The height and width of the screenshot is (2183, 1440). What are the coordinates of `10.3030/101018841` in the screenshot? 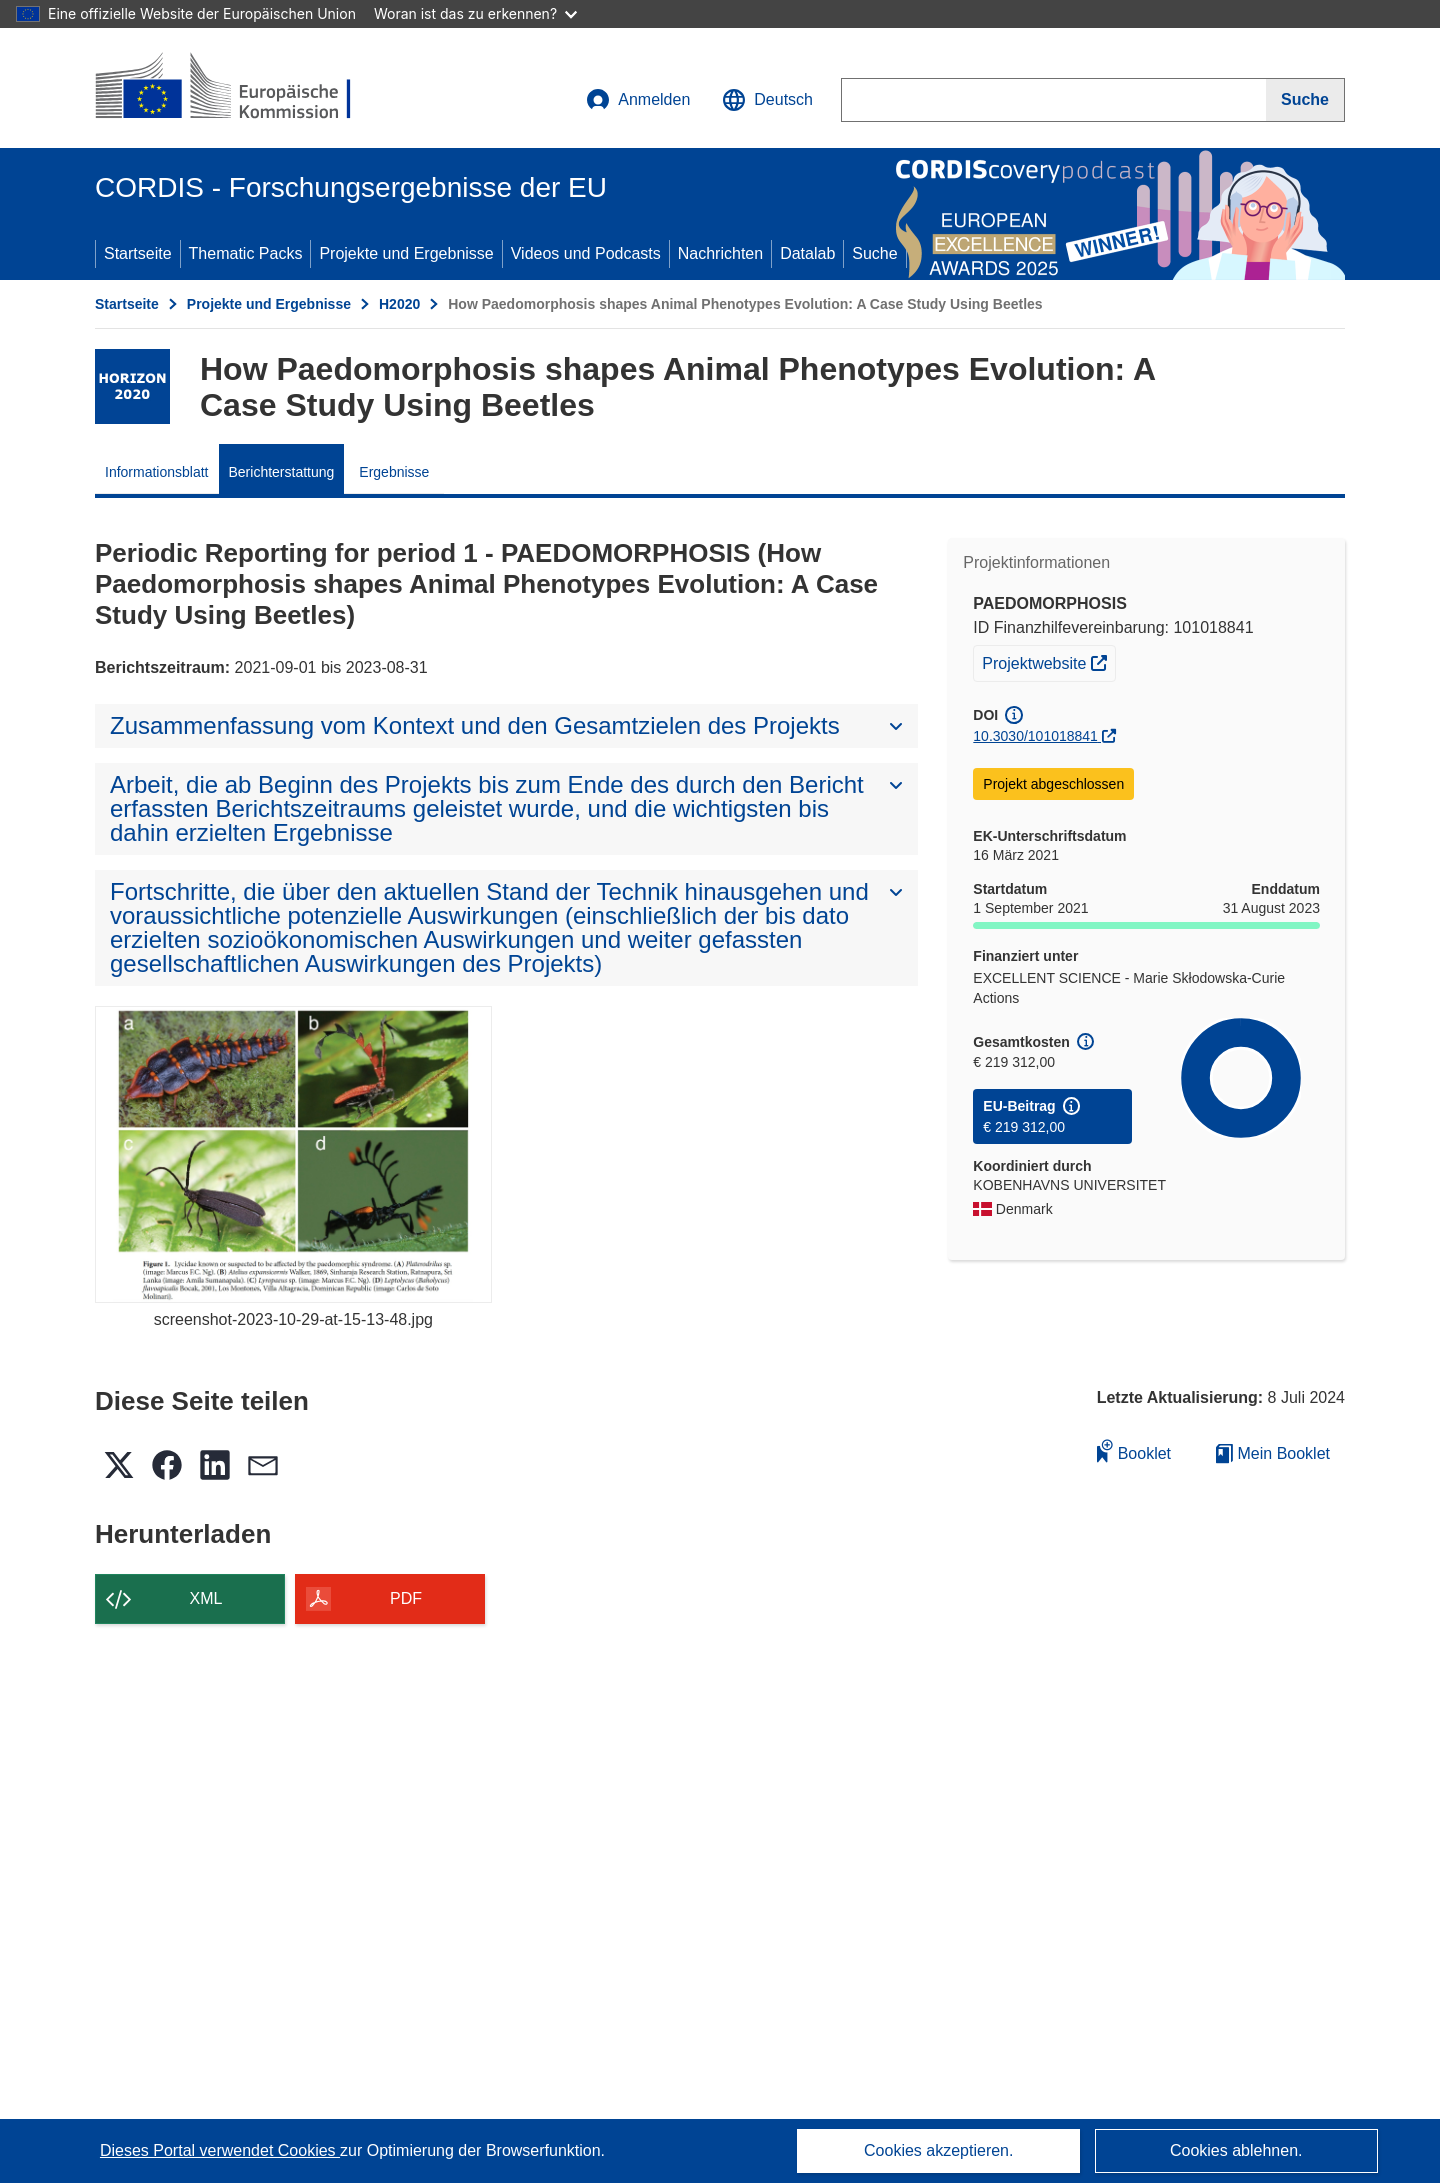 It's located at (1035, 736).